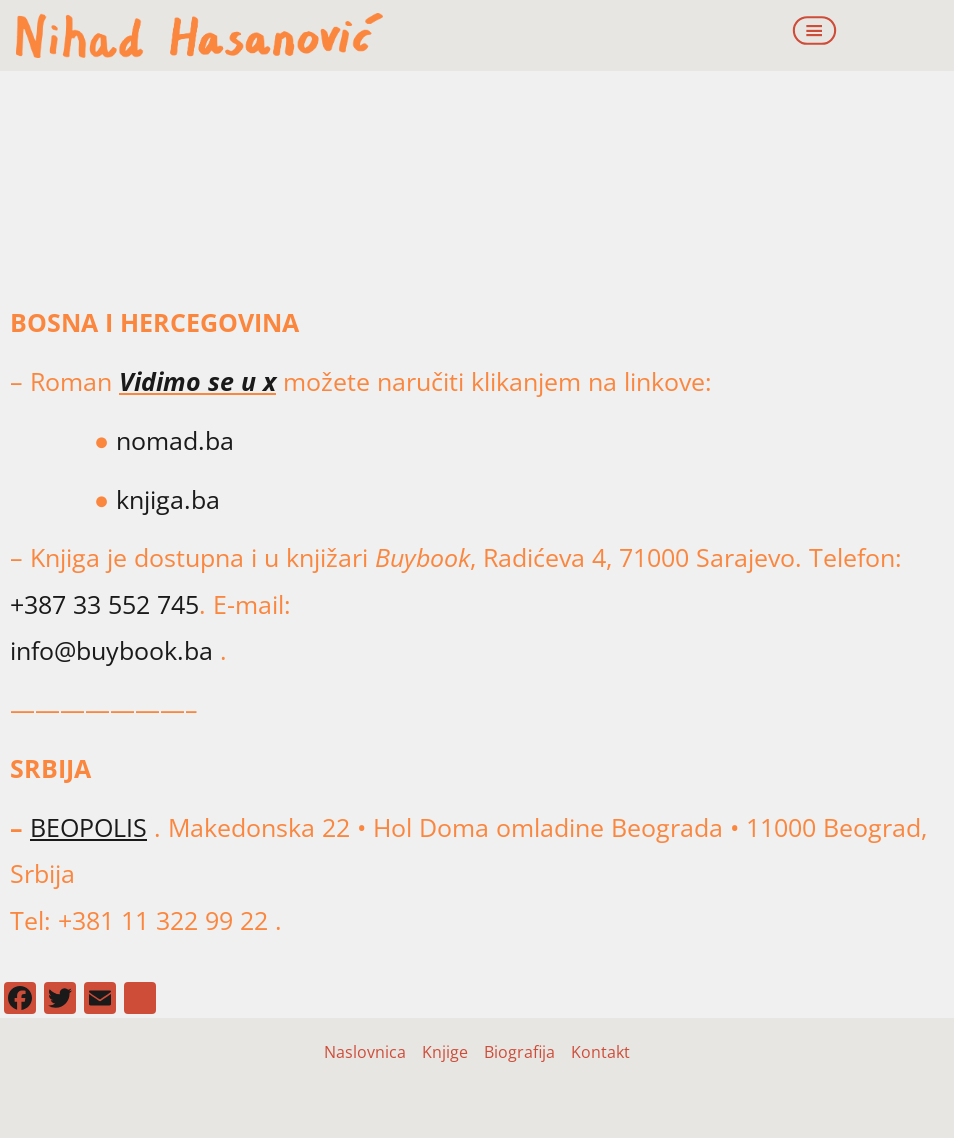 The width and height of the screenshot is (954, 1138). I want to click on info@buybook.ba, so click(111, 650).